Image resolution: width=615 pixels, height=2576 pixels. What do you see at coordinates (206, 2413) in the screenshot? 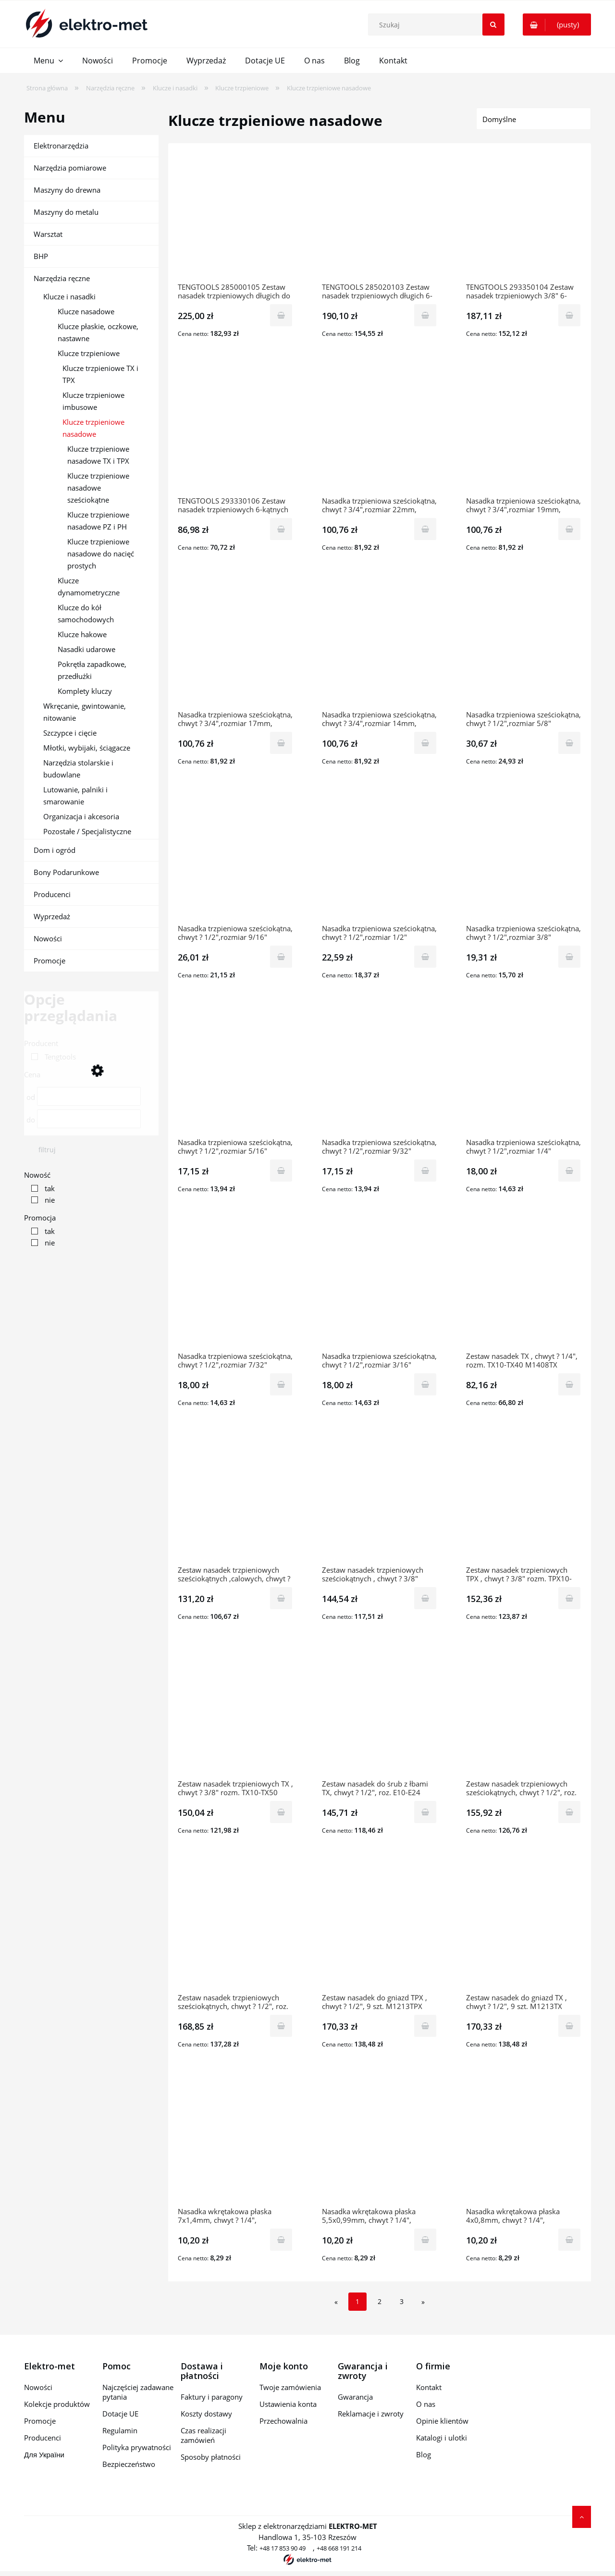
I see `Koszty dostawy` at bounding box center [206, 2413].